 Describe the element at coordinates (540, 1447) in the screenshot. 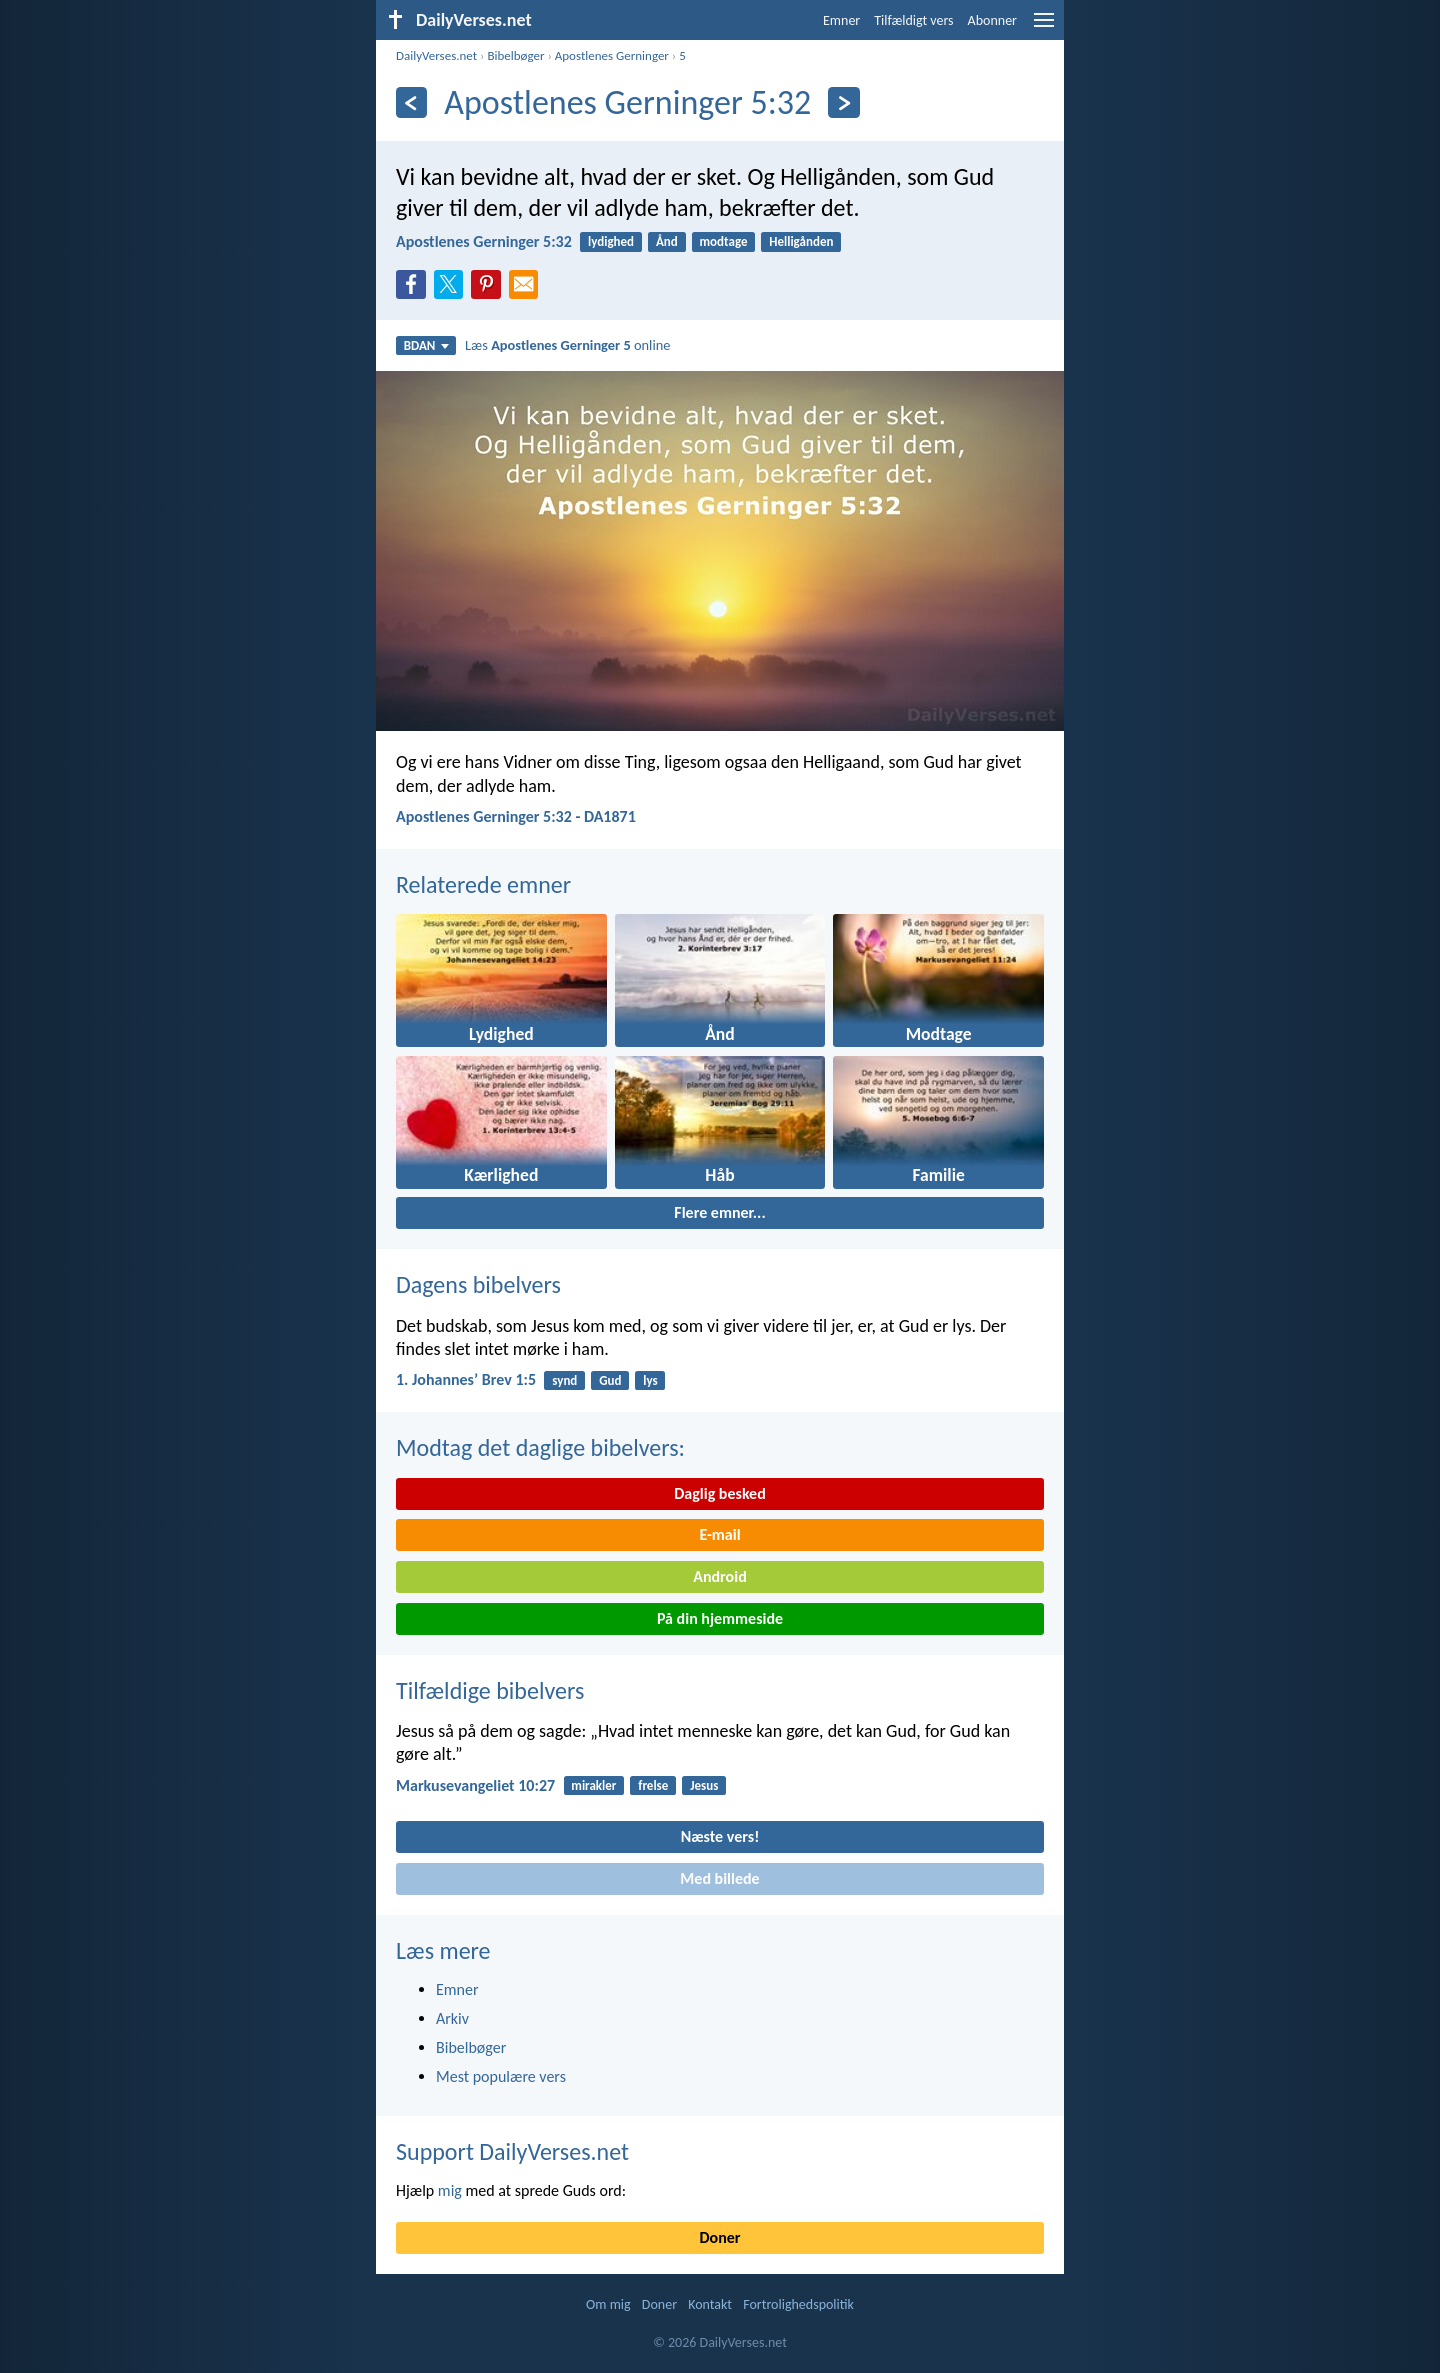

I see `Modtag det daglige bibelvers:` at that location.